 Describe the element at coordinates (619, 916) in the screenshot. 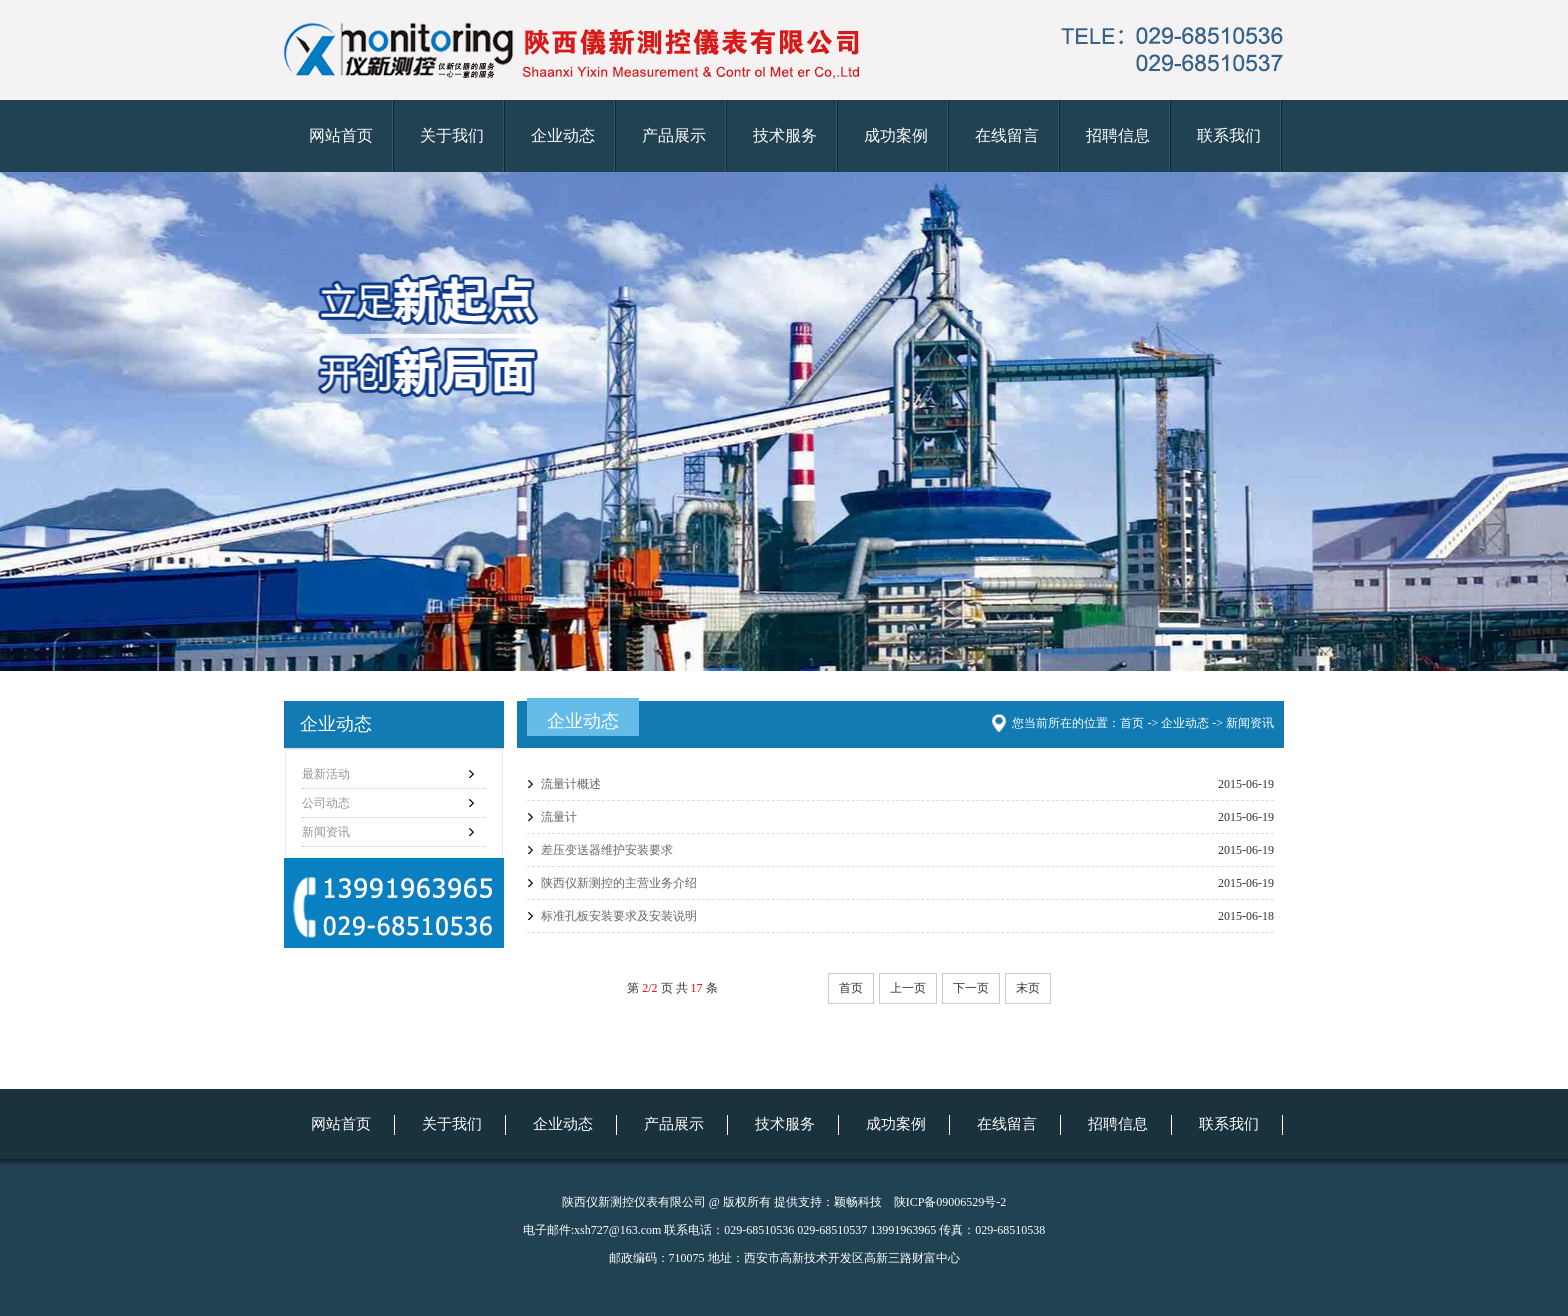

I see `标准孔板安装要求及安装说明` at that location.